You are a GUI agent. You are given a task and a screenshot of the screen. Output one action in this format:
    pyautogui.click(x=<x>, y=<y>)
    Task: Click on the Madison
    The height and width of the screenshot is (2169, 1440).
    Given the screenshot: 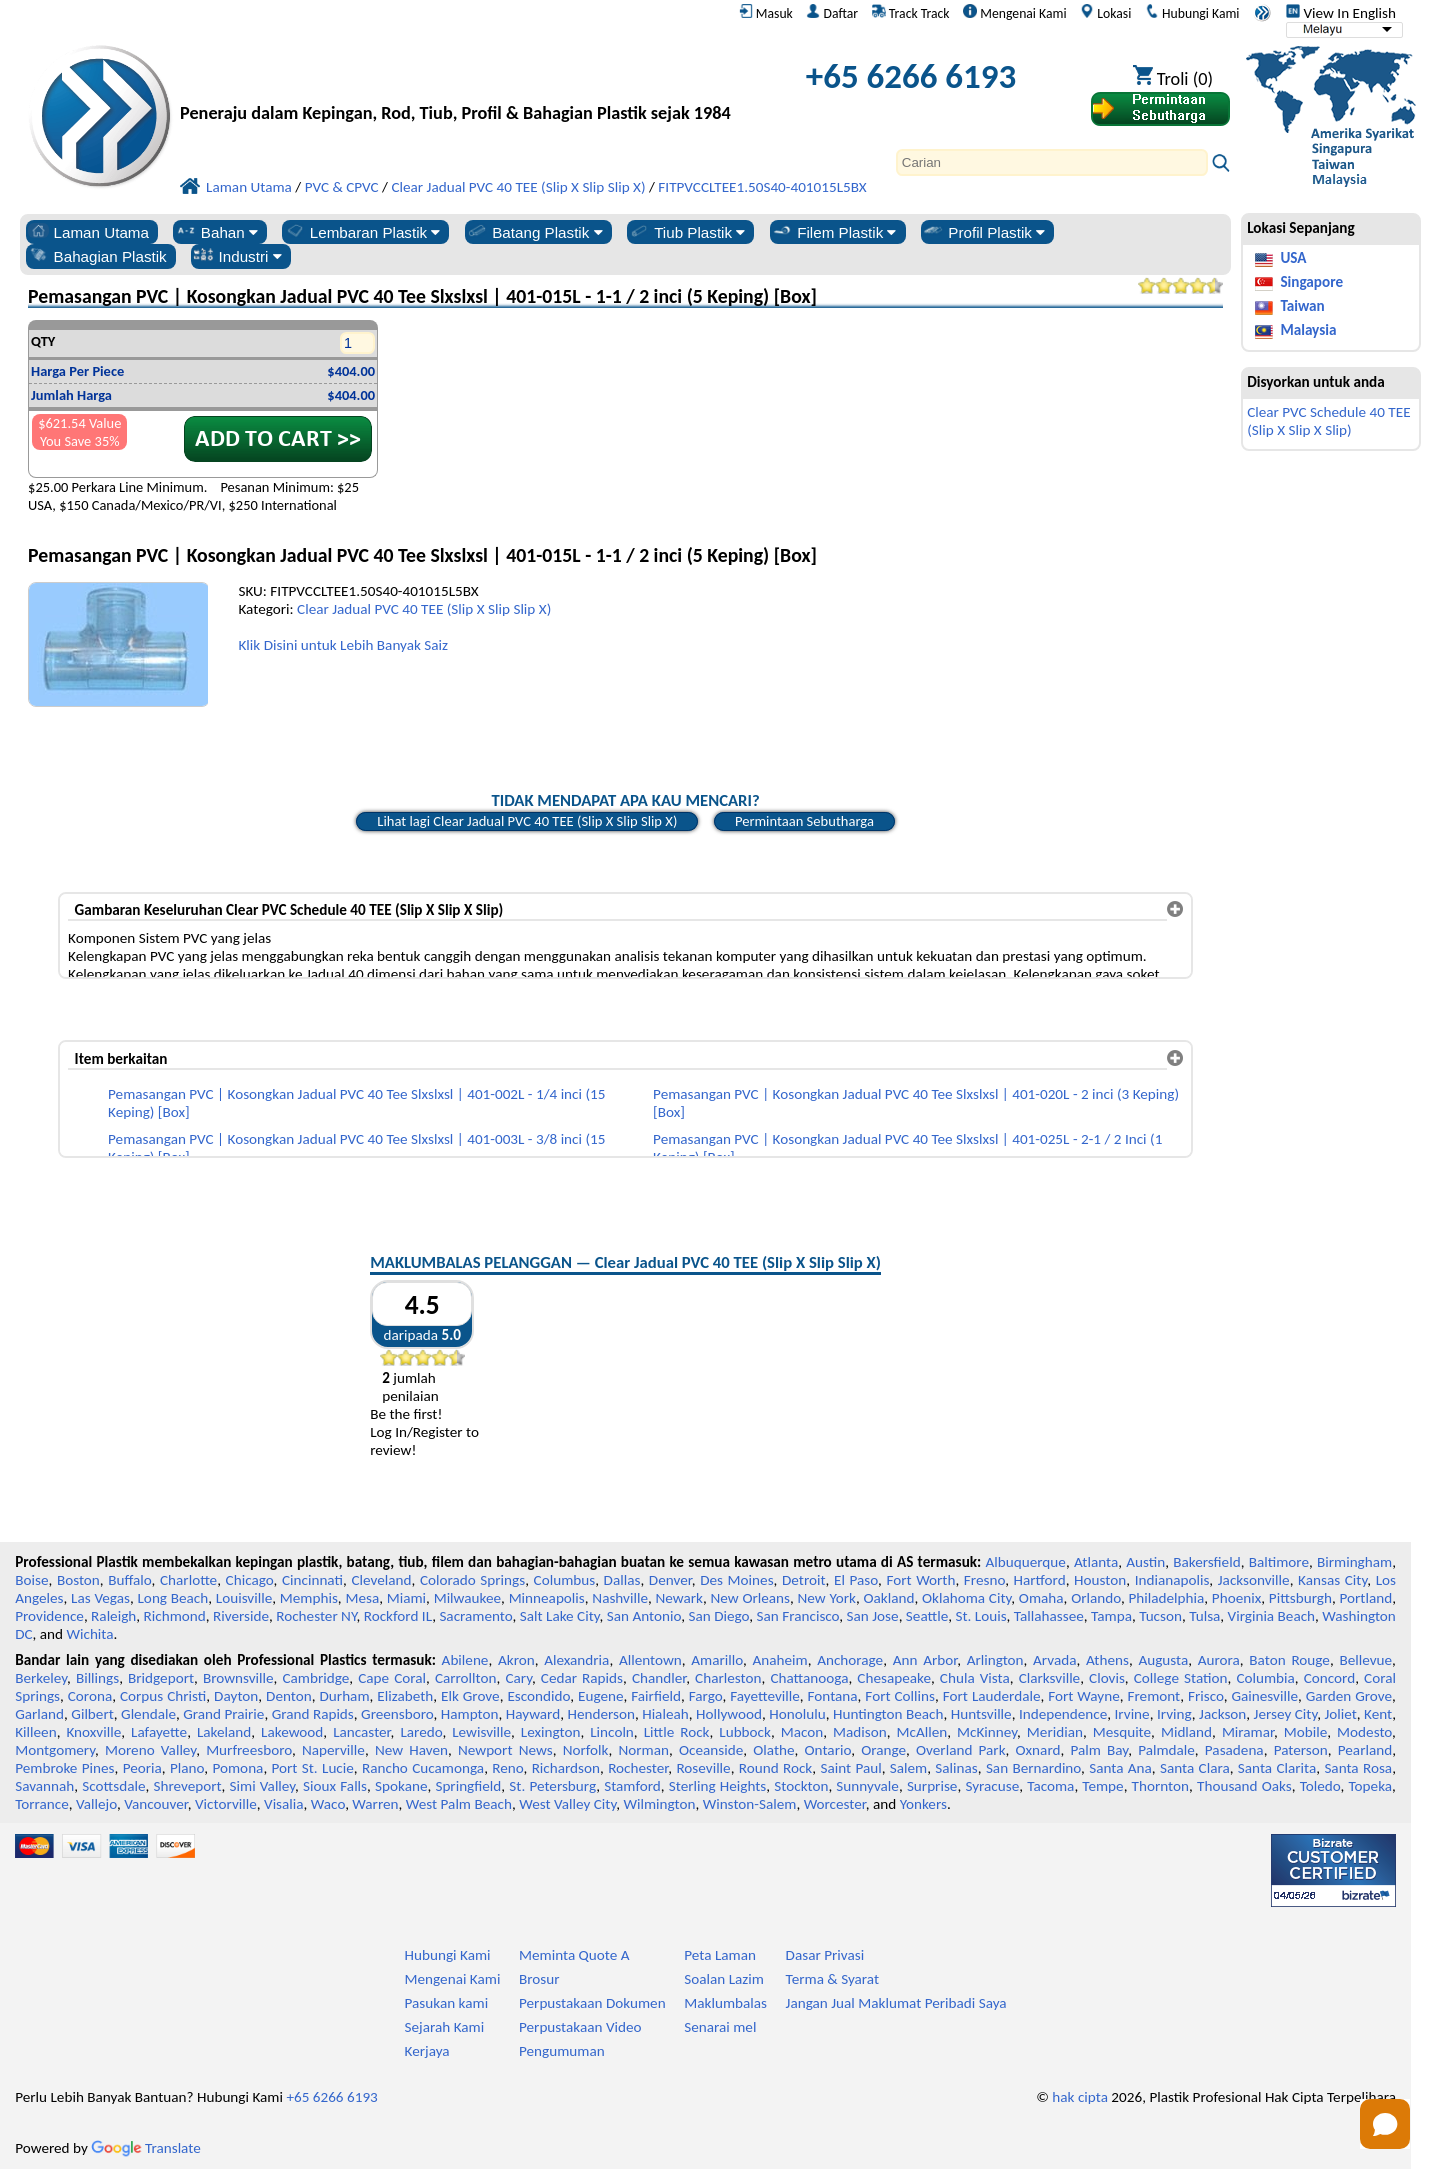 What is the action you would take?
    pyautogui.click(x=860, y=1732)
    